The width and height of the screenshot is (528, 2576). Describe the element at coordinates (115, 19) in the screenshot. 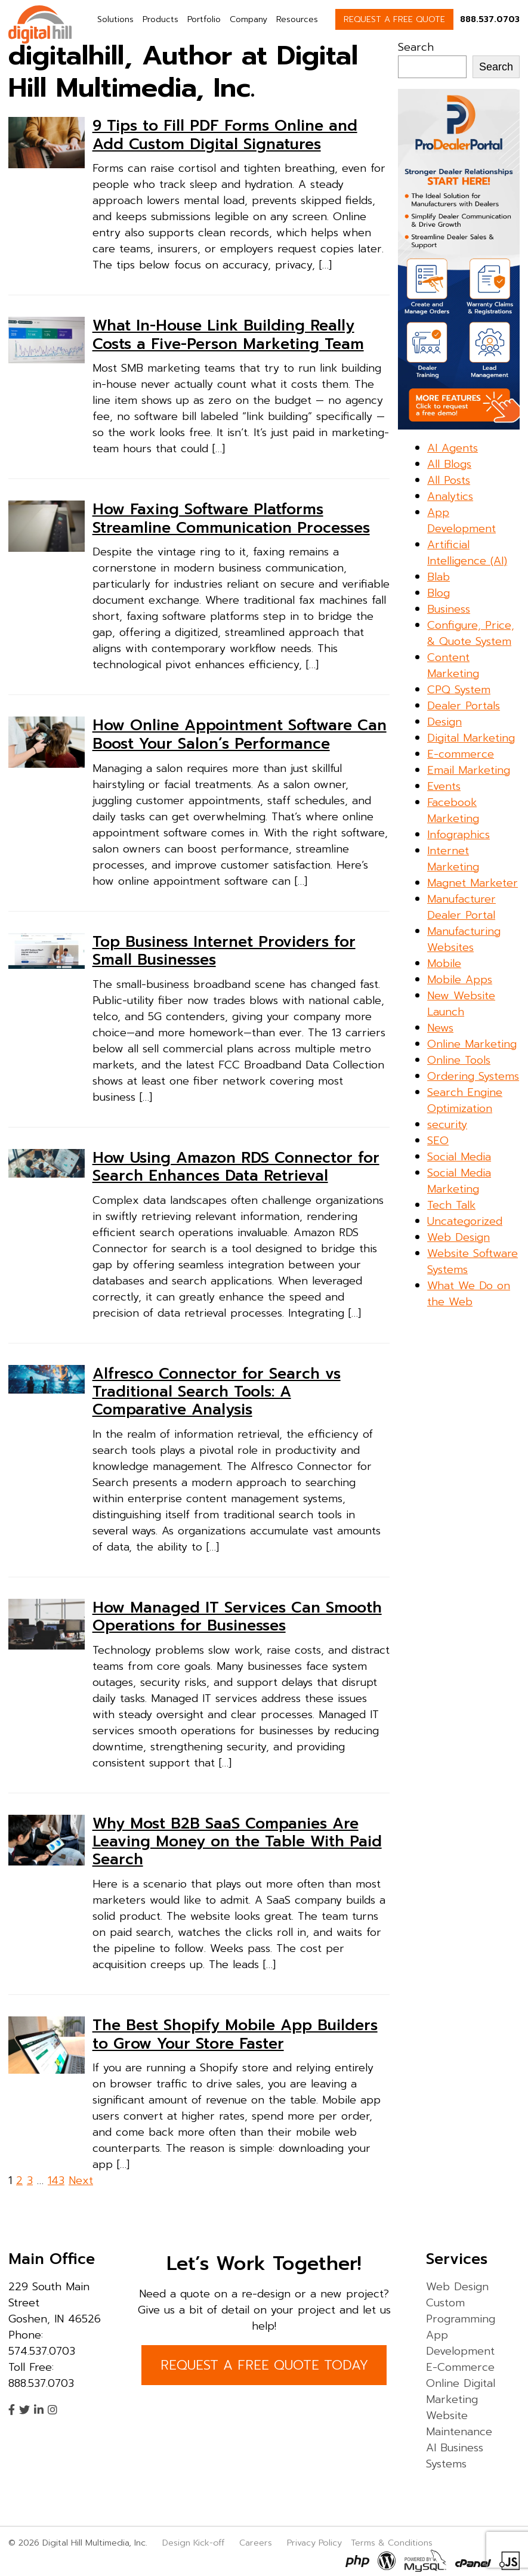

I see `Solutions` at that location.